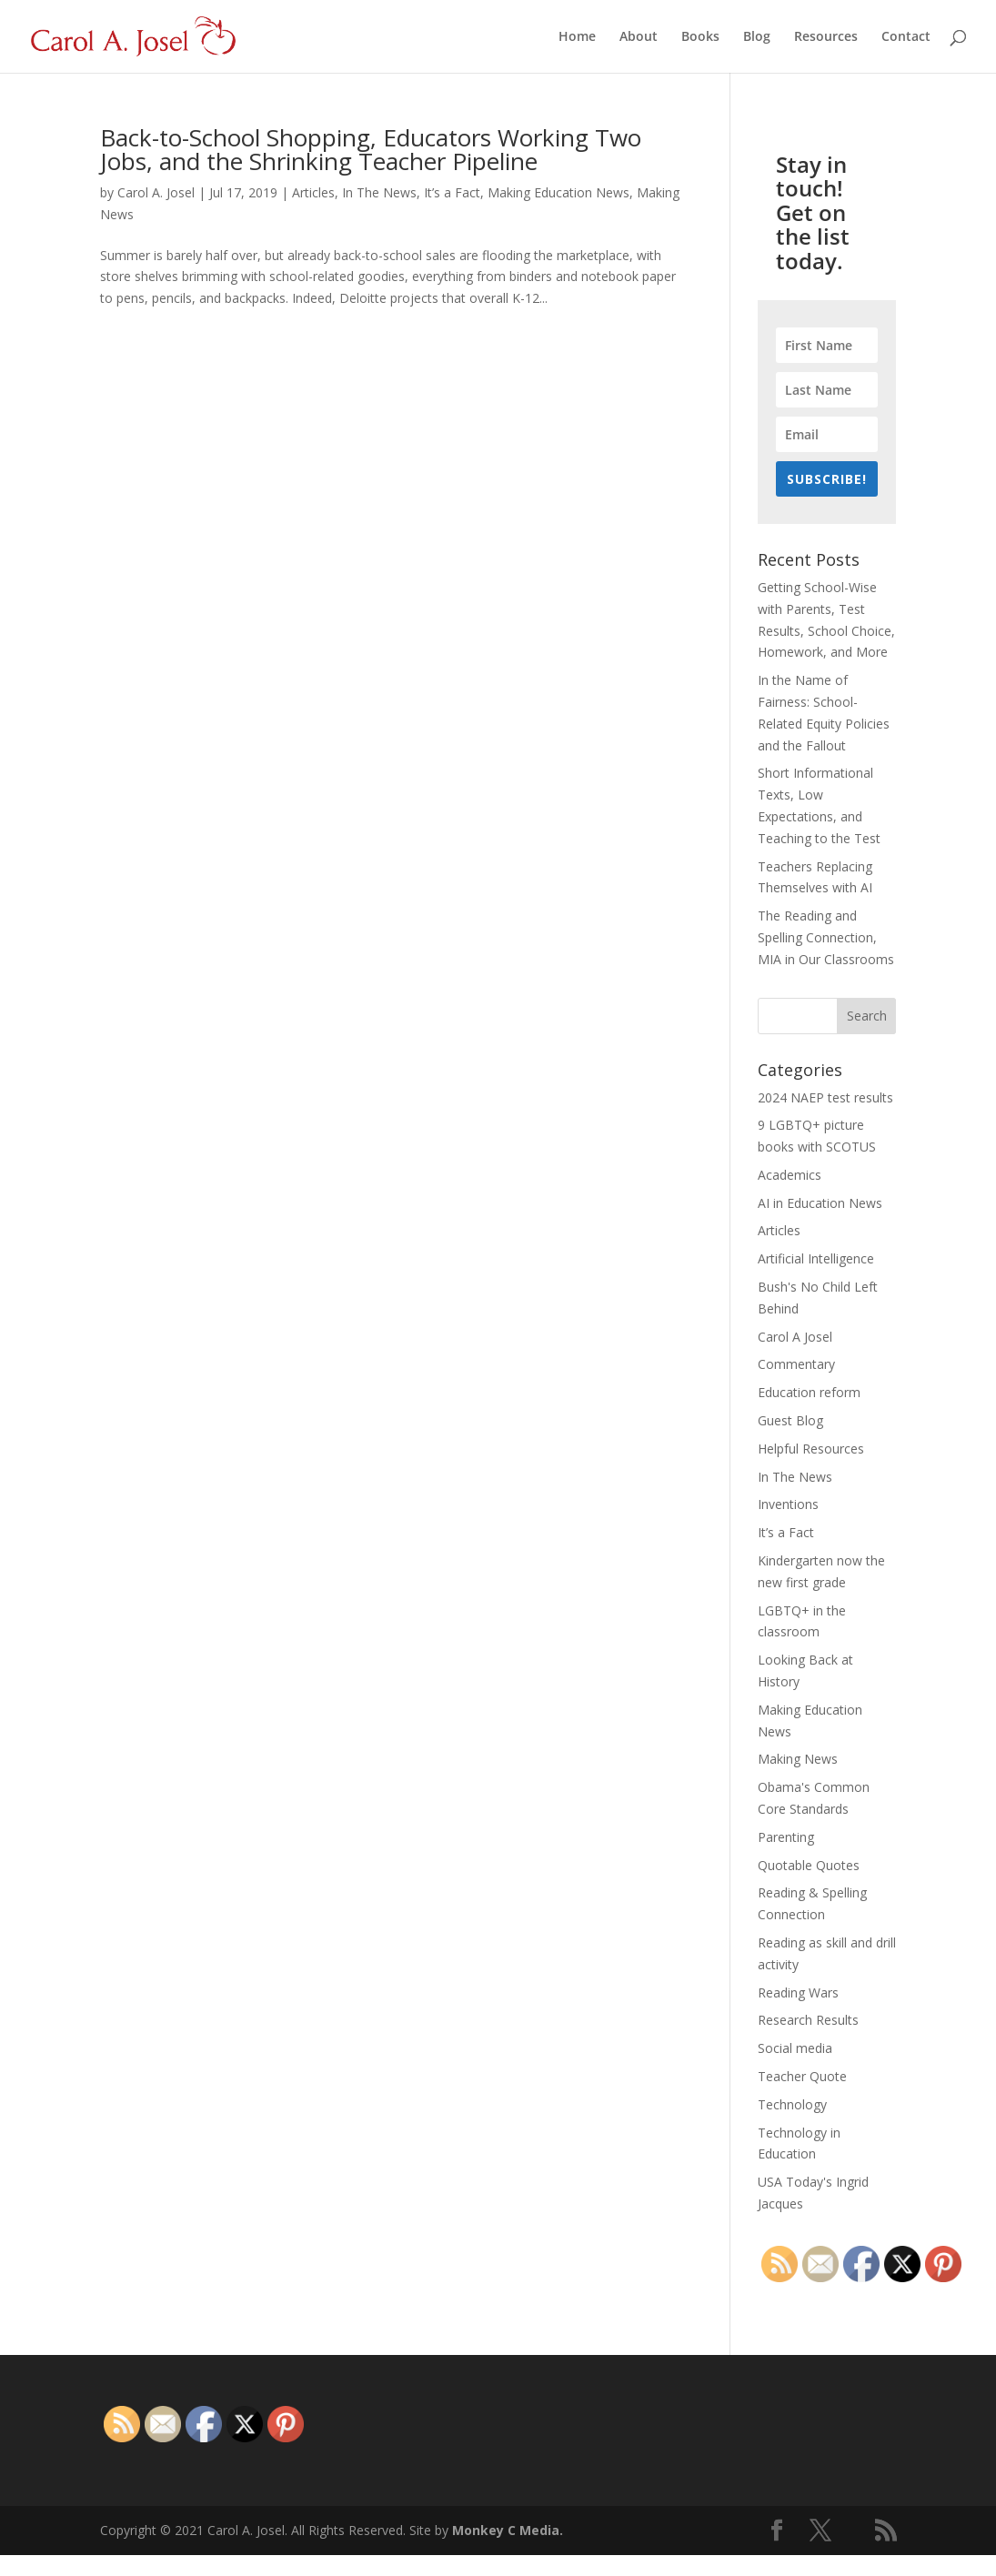 The width and height of the screenshot is (996, 2576). What do you see at coordinates (577, 37) in the screenshot?
I see `Home` at bounding box center [577, 37].